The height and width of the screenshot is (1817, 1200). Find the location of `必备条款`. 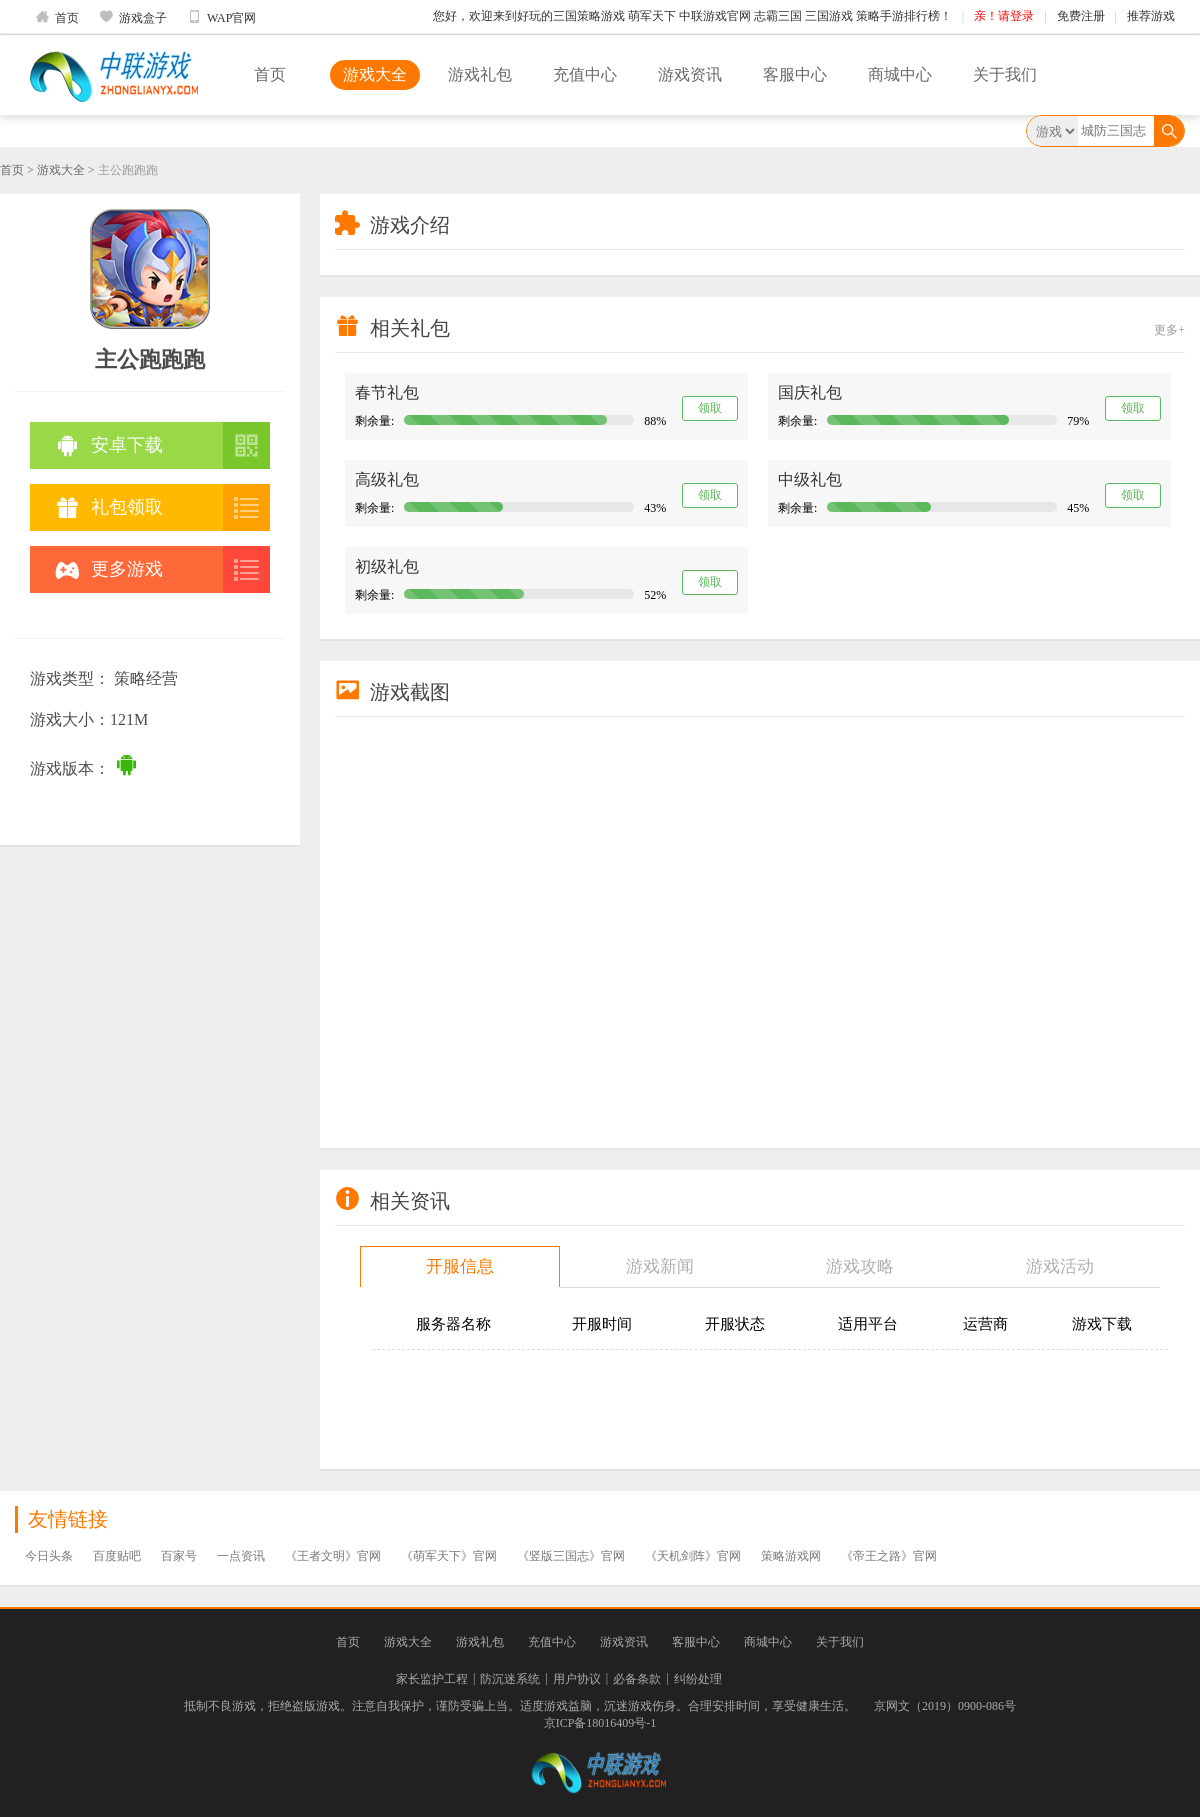

必备条款 is located at coordinates (637, 1679).